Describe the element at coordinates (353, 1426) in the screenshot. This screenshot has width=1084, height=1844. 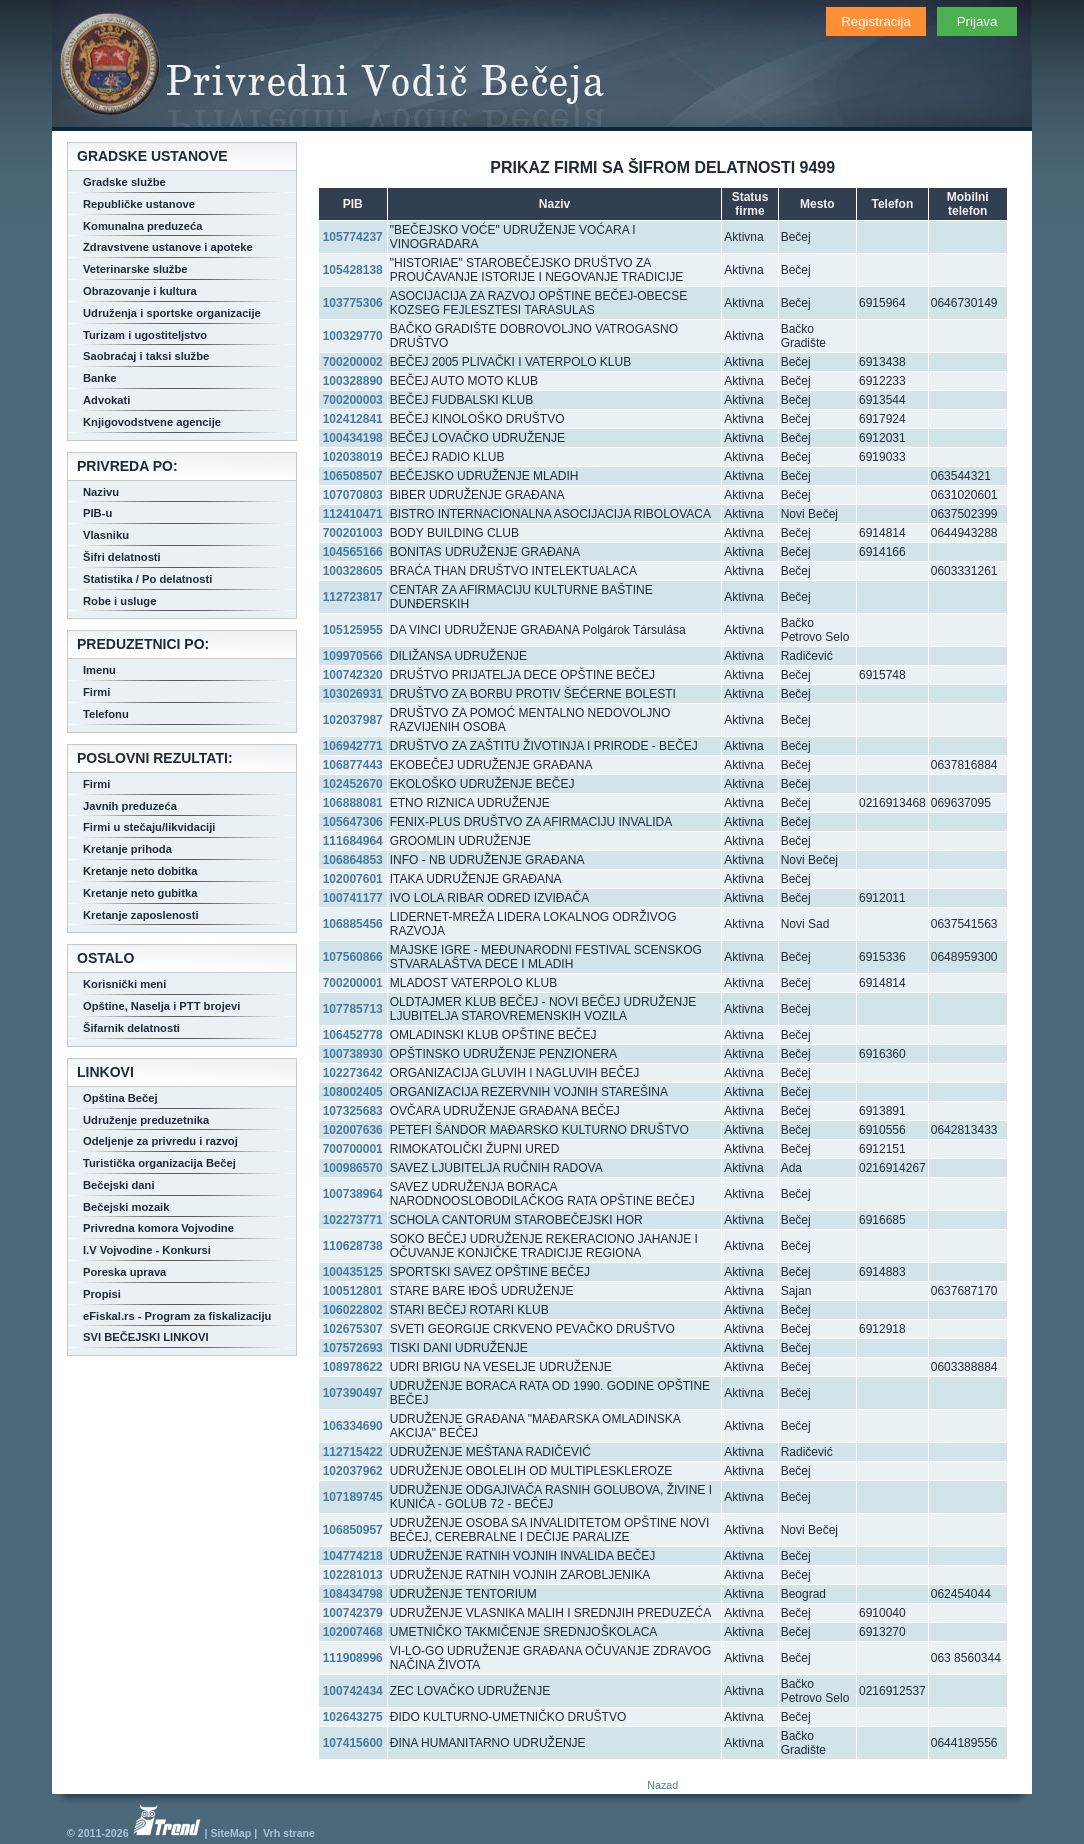
I see `106334690` at that location.